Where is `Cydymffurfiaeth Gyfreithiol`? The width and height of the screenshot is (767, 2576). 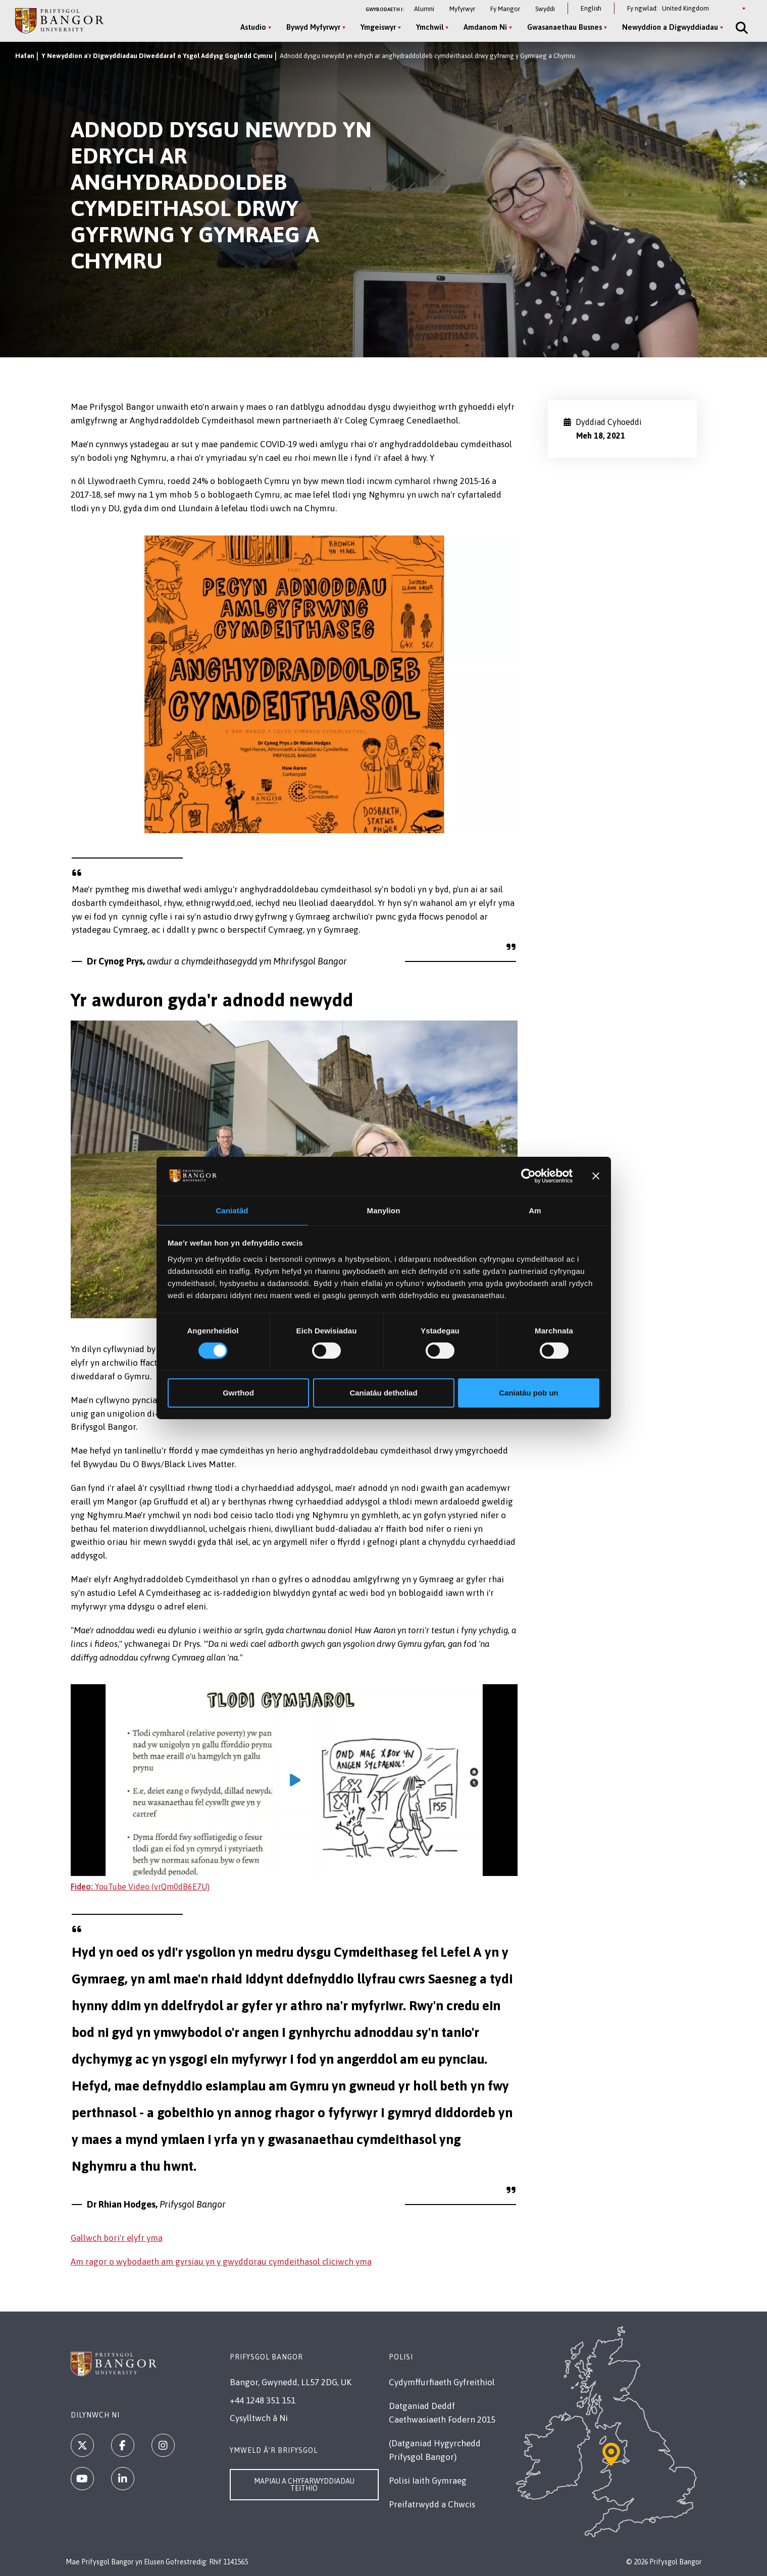
Cydymffurfiaeth Gyfreithiol is located at coordinates (442, 2382).